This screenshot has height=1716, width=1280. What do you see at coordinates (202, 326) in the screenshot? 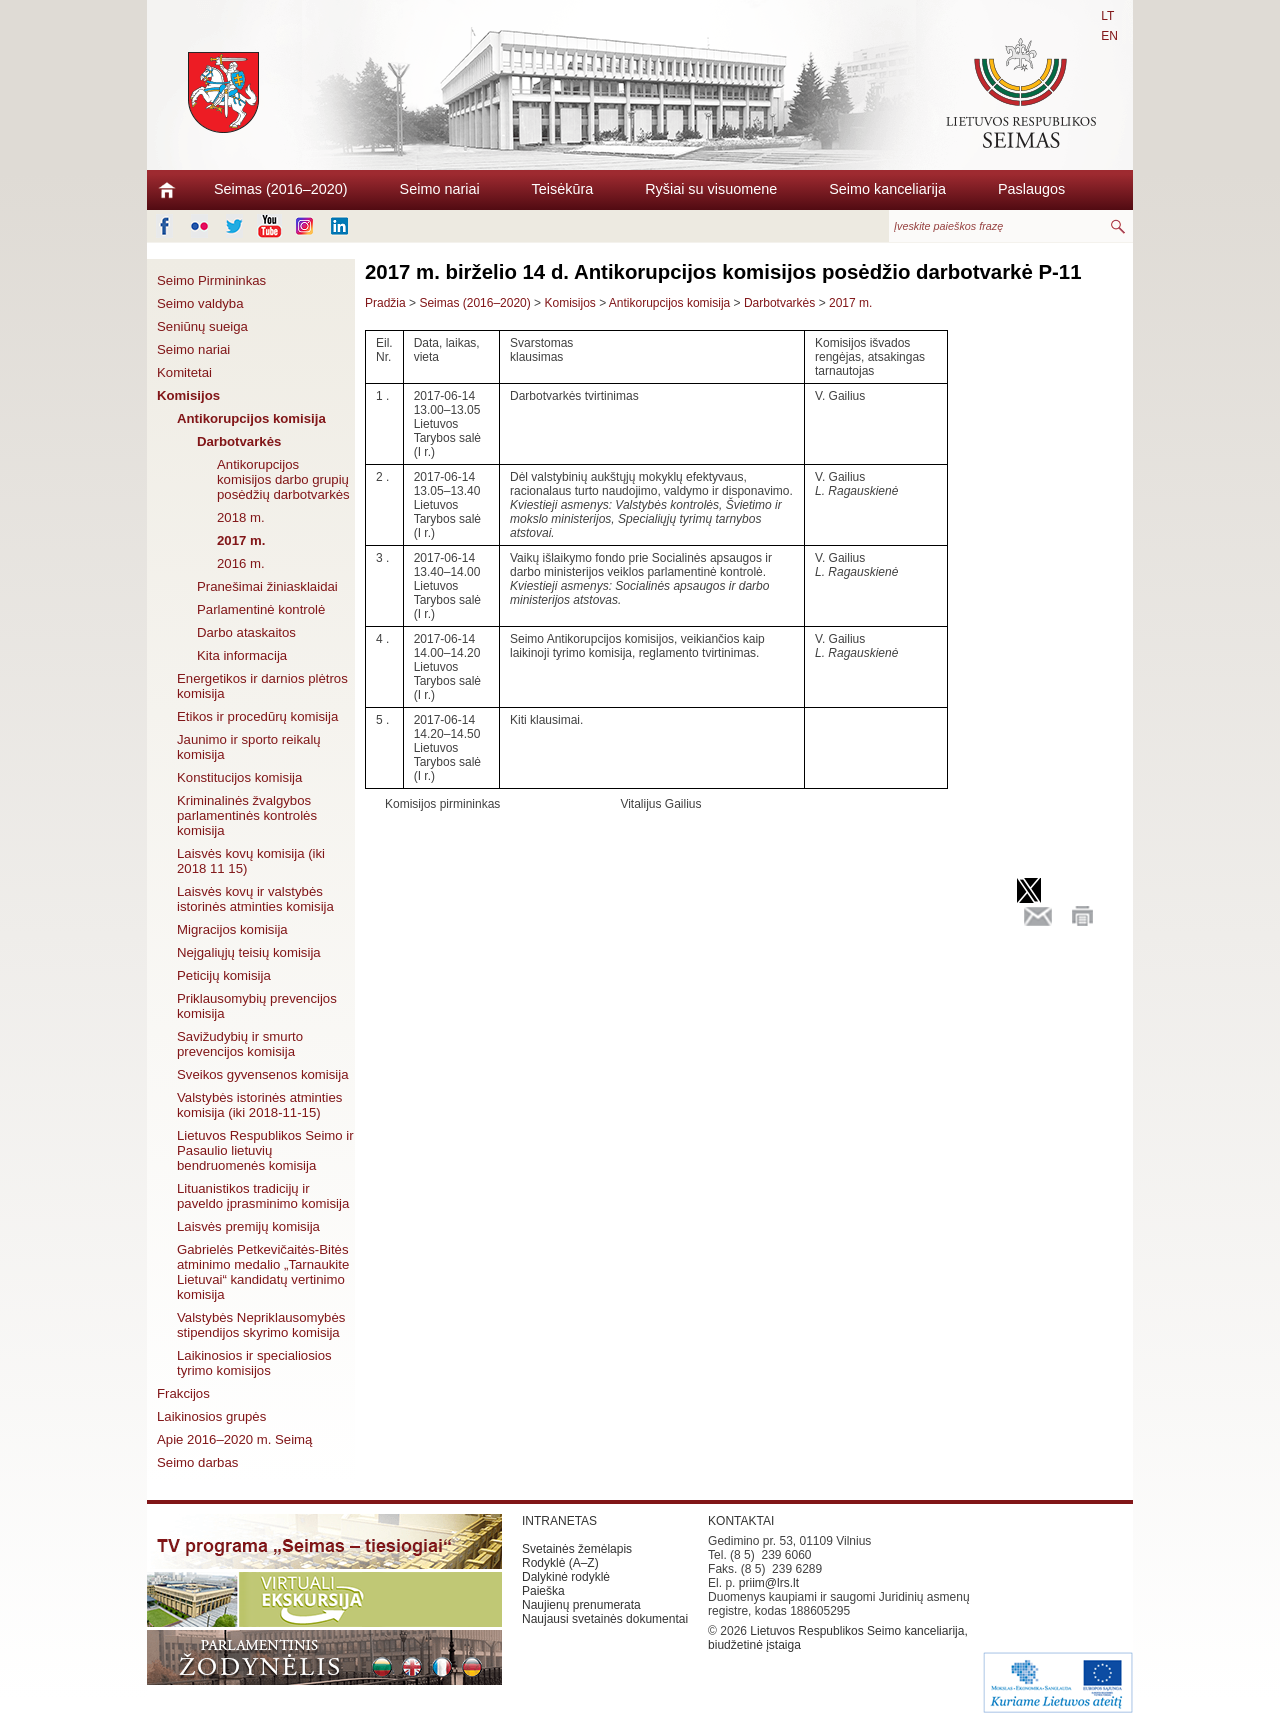
I see `Seniūnų sueiga` at bounding box center [202, 326].